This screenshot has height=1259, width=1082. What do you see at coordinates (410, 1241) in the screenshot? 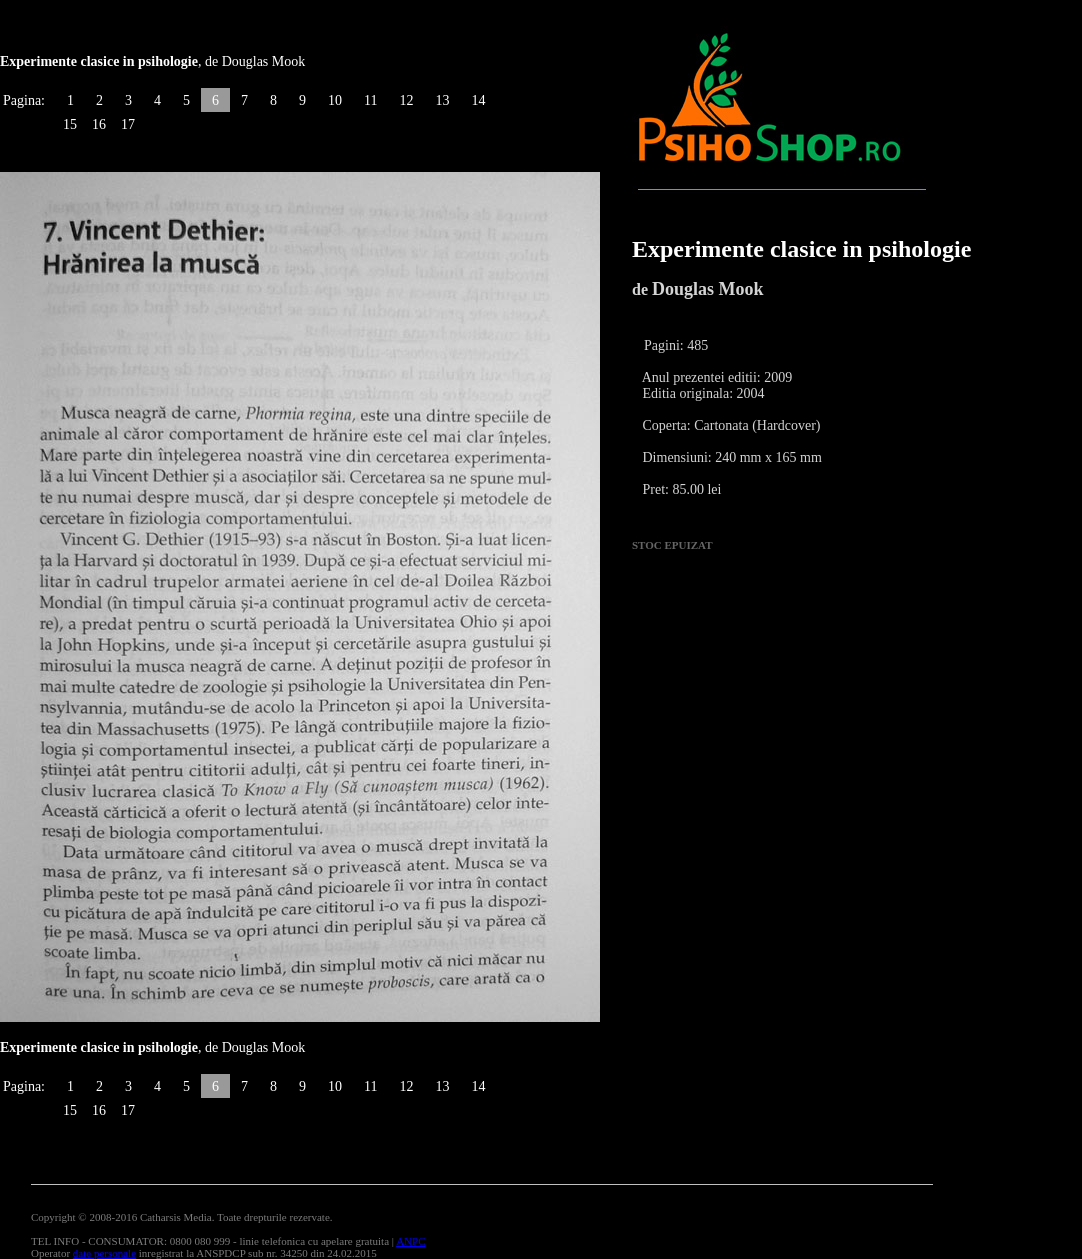
I see `ANPC` at bounding box center [410, 1241].